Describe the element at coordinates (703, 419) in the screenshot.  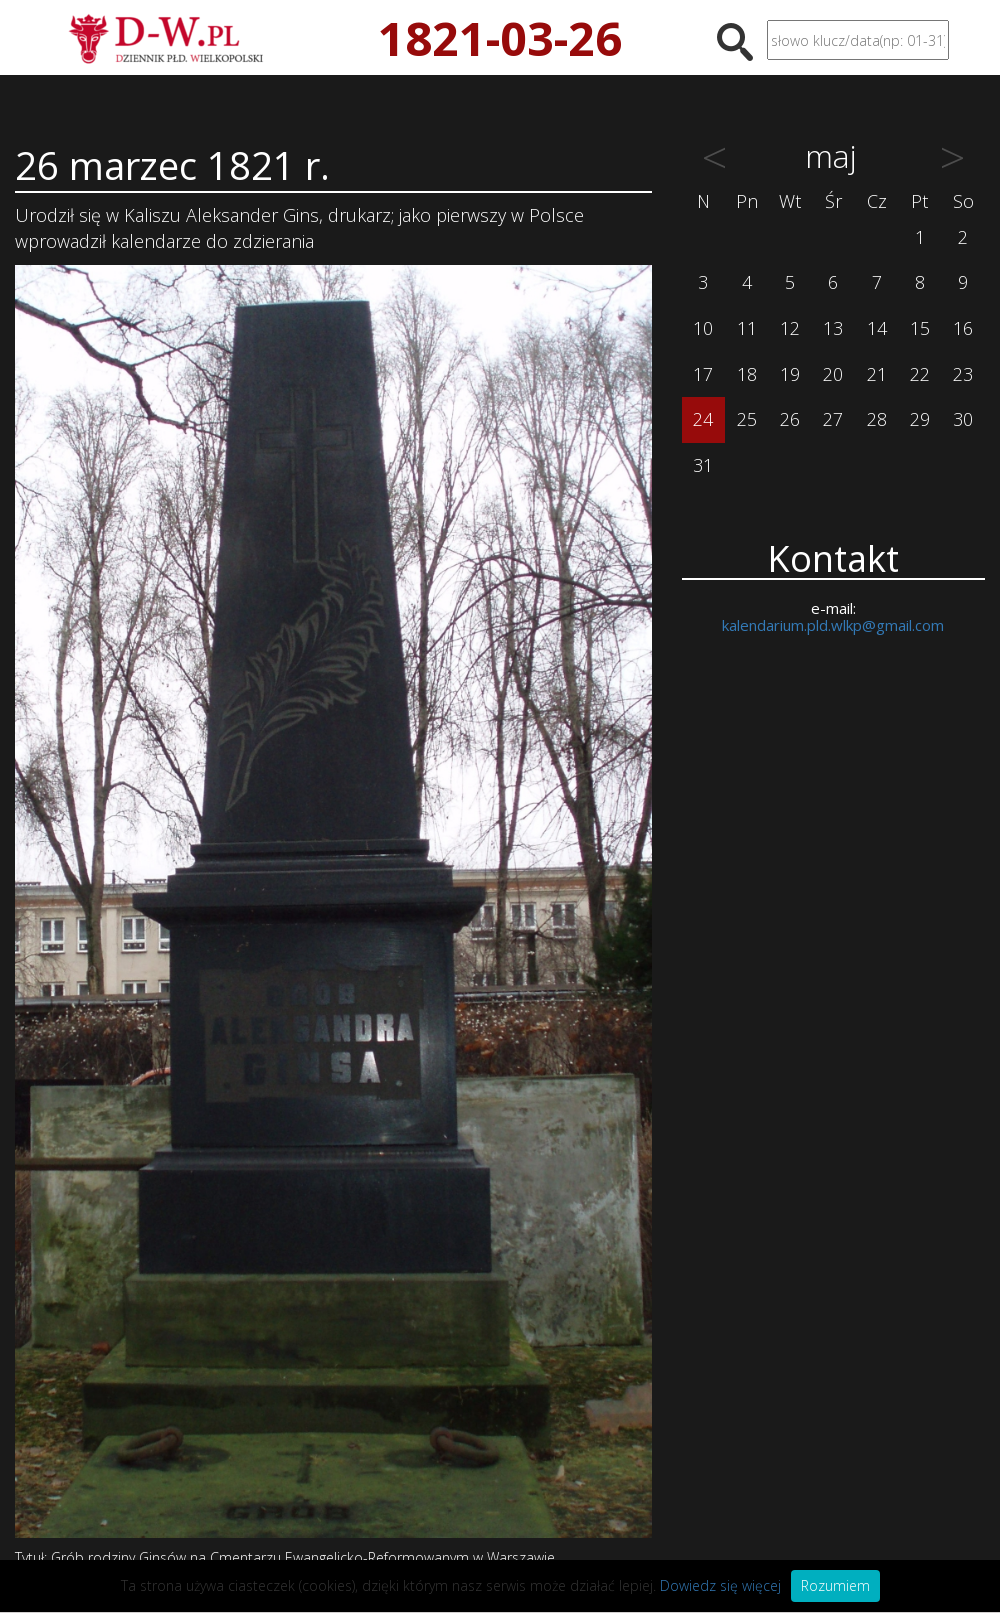
I see `24` at that location.